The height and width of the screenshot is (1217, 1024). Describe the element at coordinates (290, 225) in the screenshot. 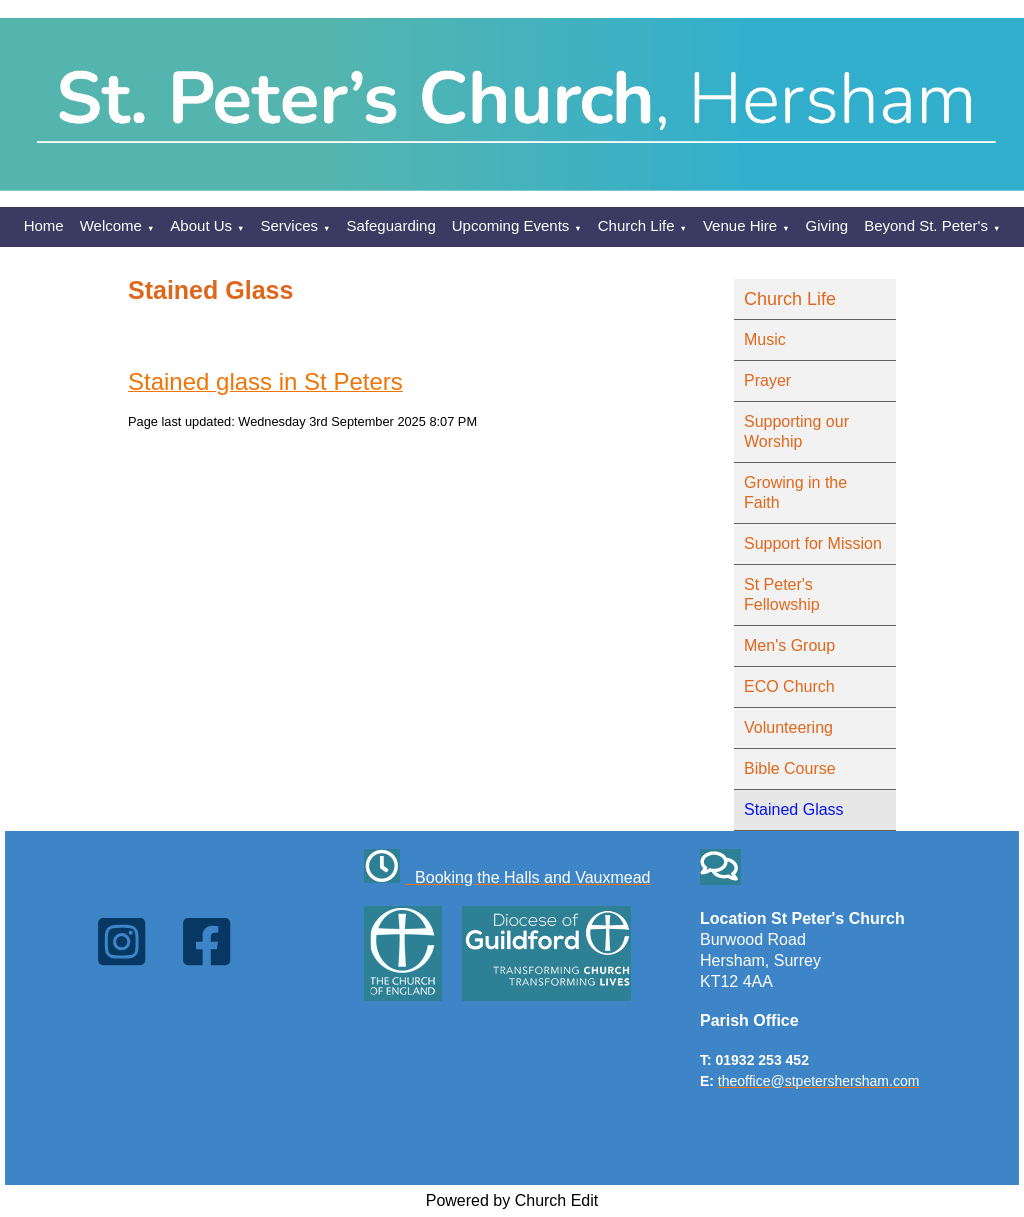

I see `Services` at that location.